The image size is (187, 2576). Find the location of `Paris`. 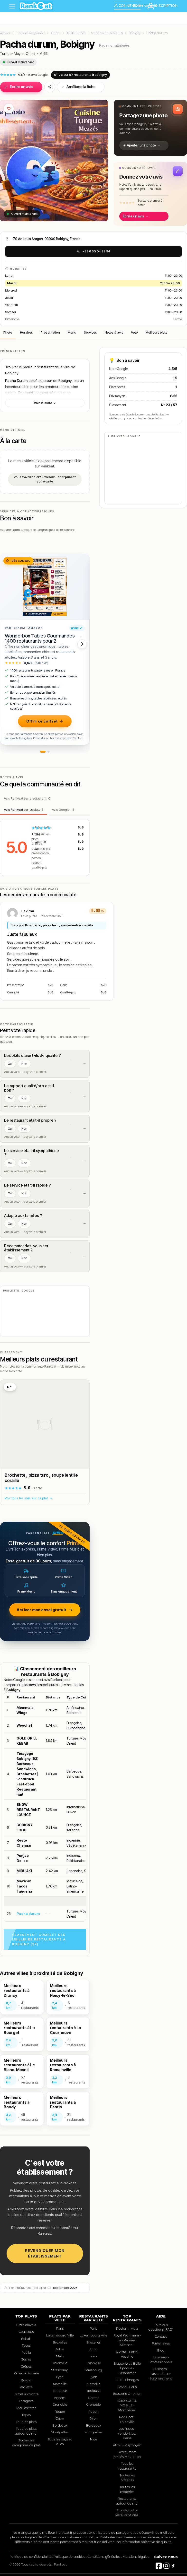

Paris is located at coordinates (60, 2328).